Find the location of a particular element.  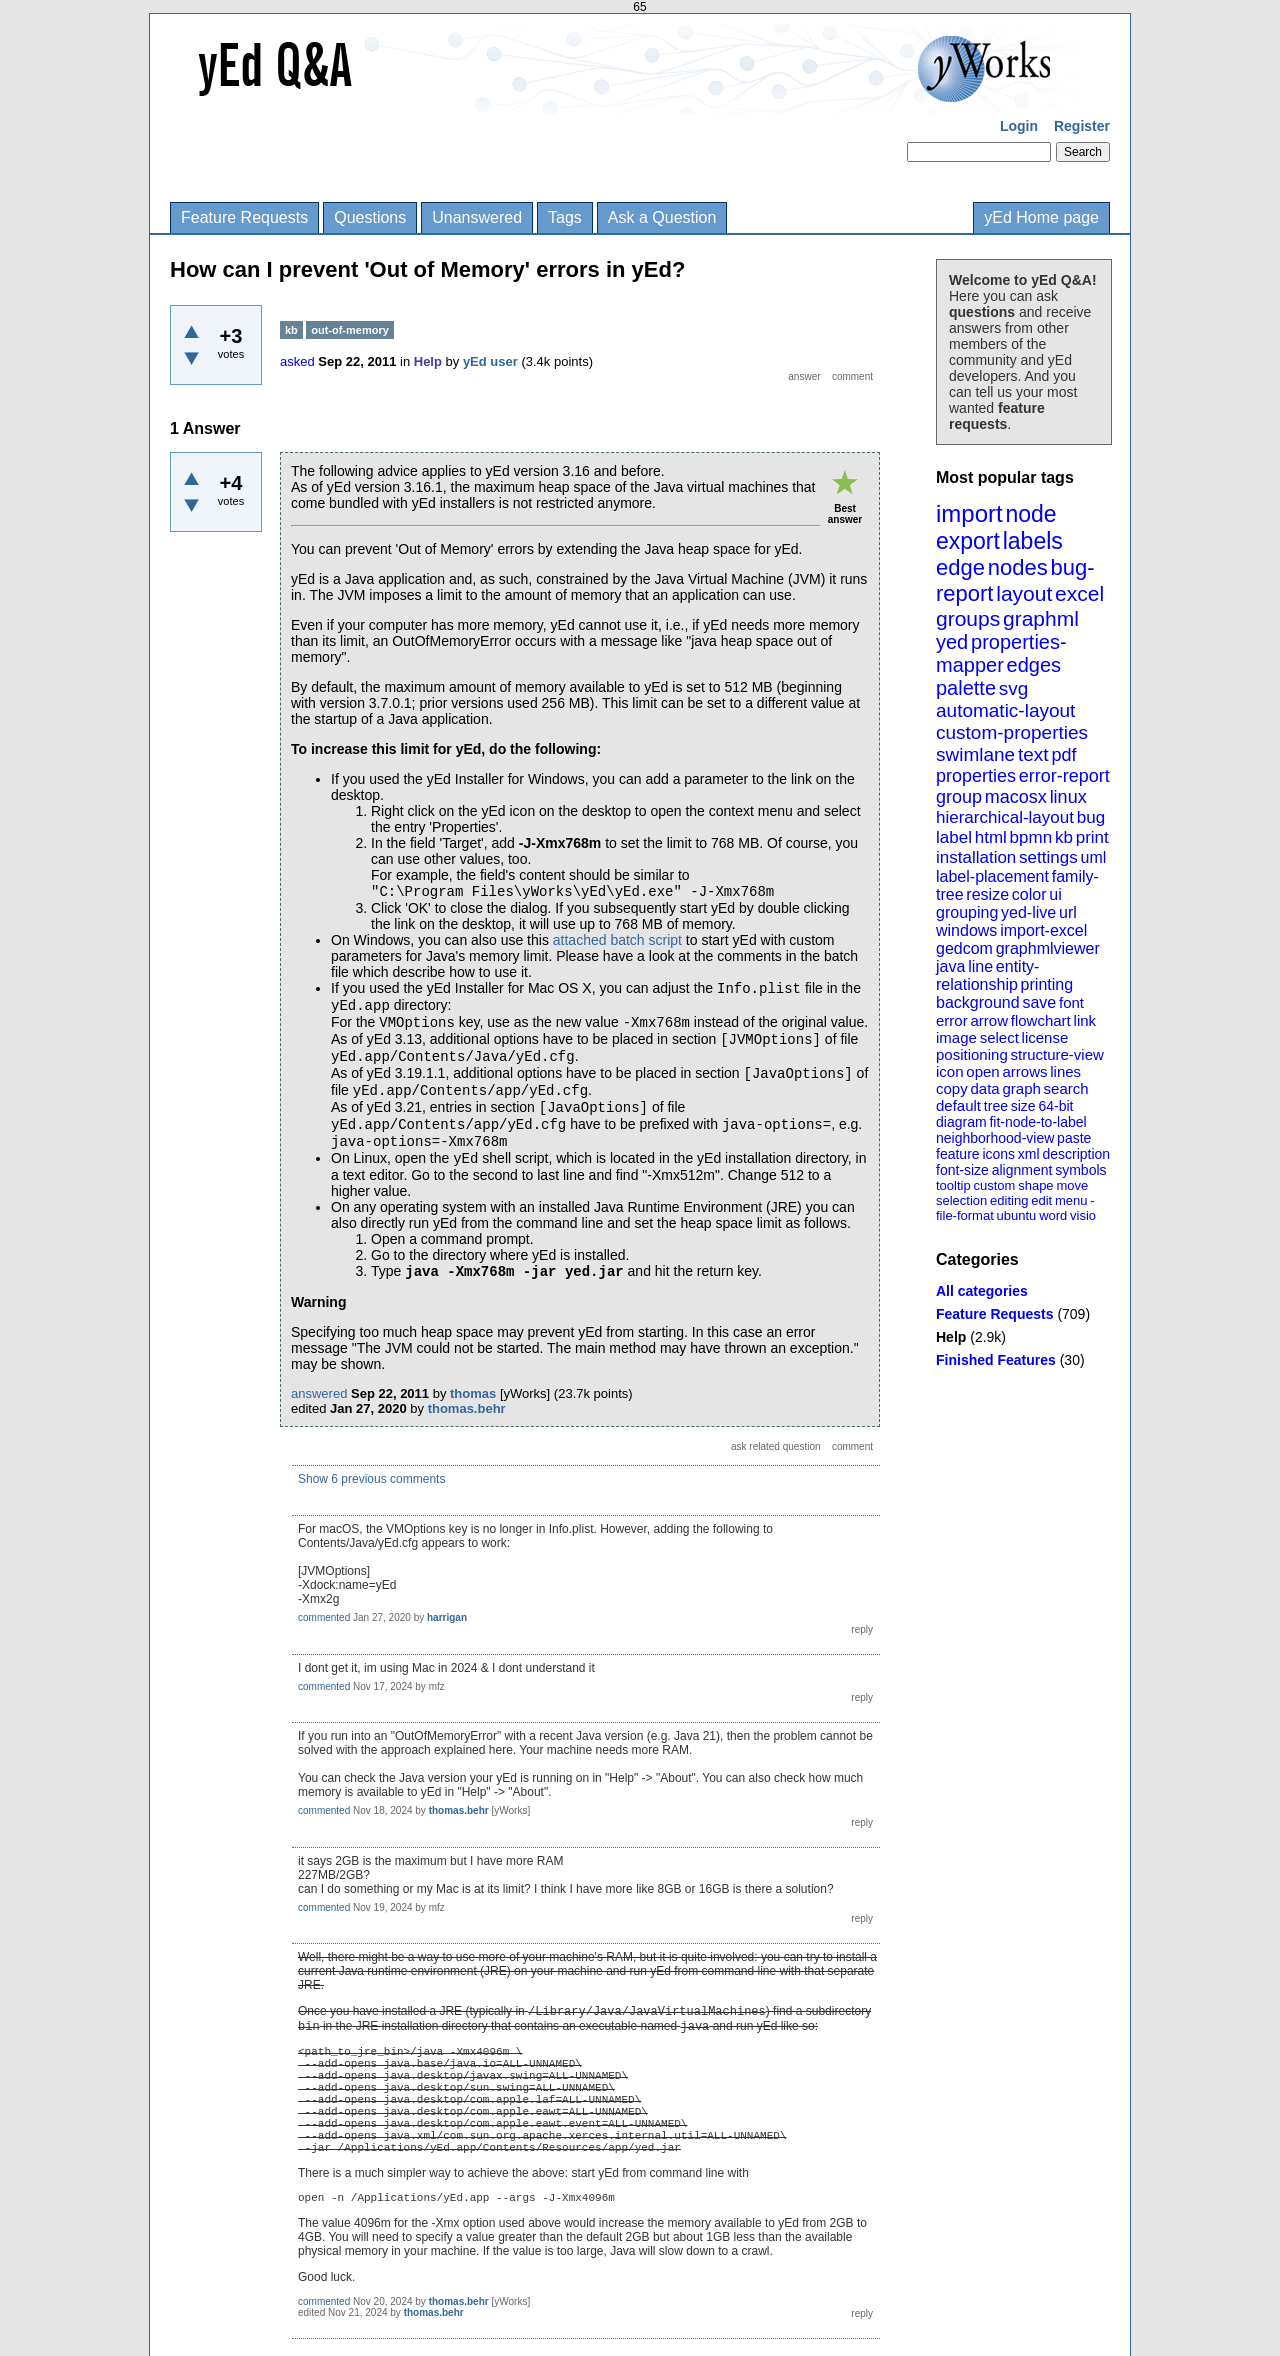

grouping is located at coordinates (967, 912).